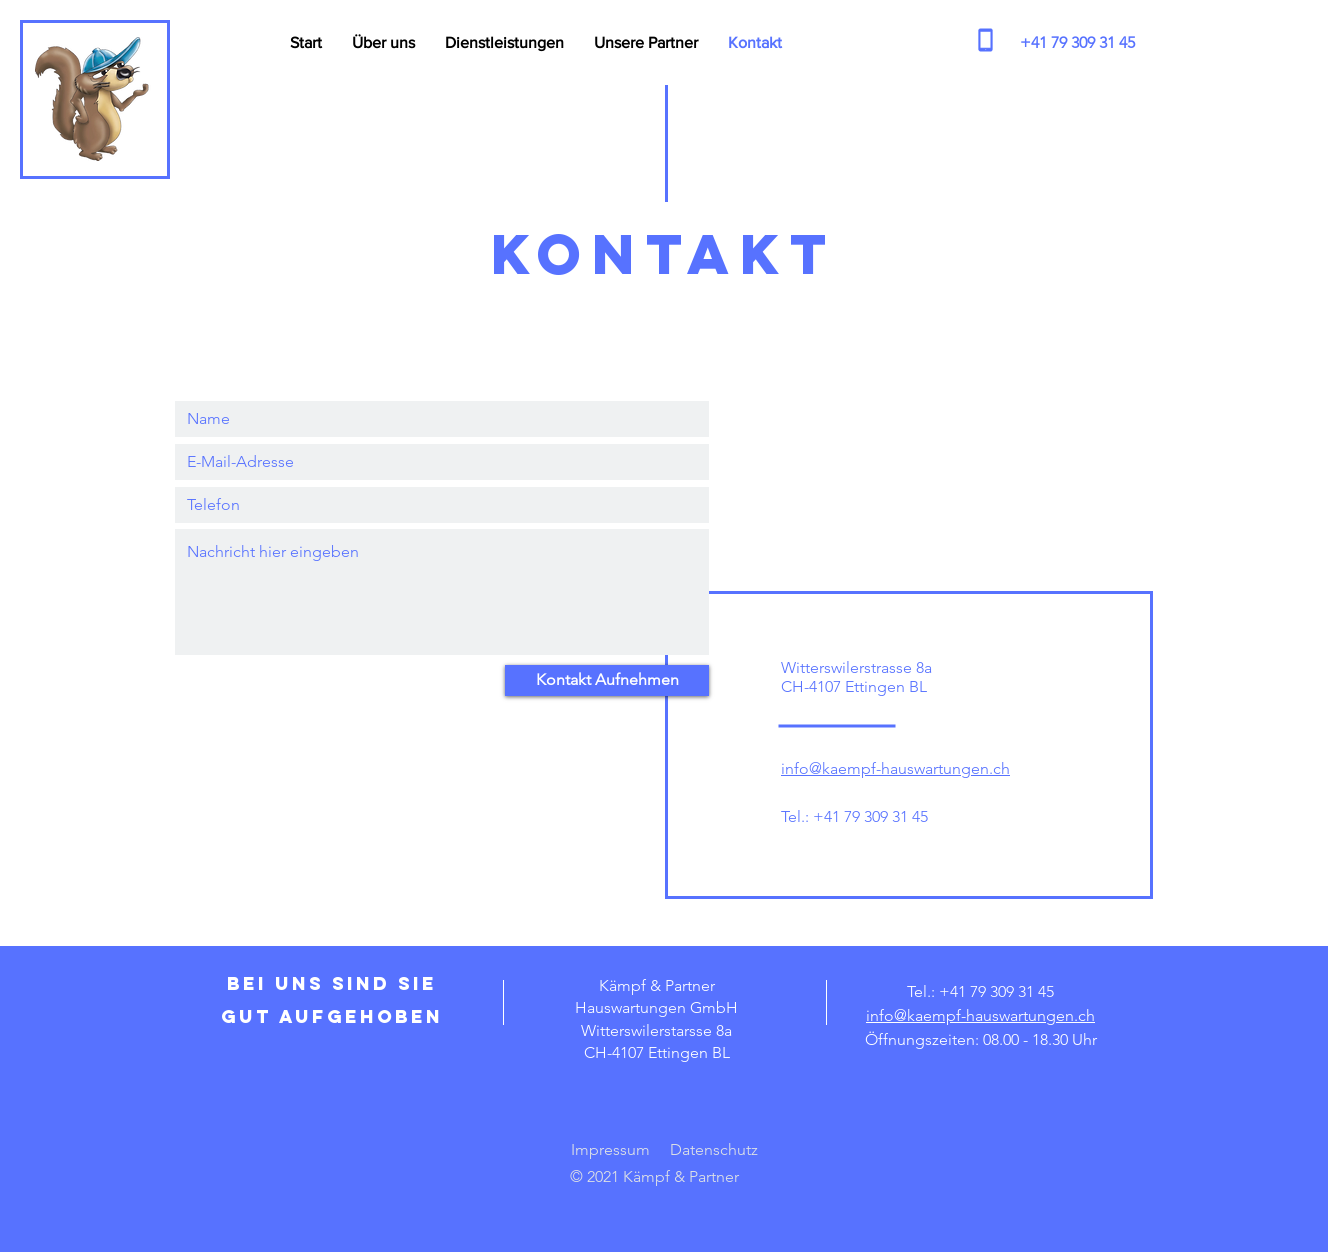 This screenshot has width=1328, height=1252. Describe the element at coordinates (895, 768) in the screenshot. I see `info@kaempf-hauswartungen.ch` at that location.